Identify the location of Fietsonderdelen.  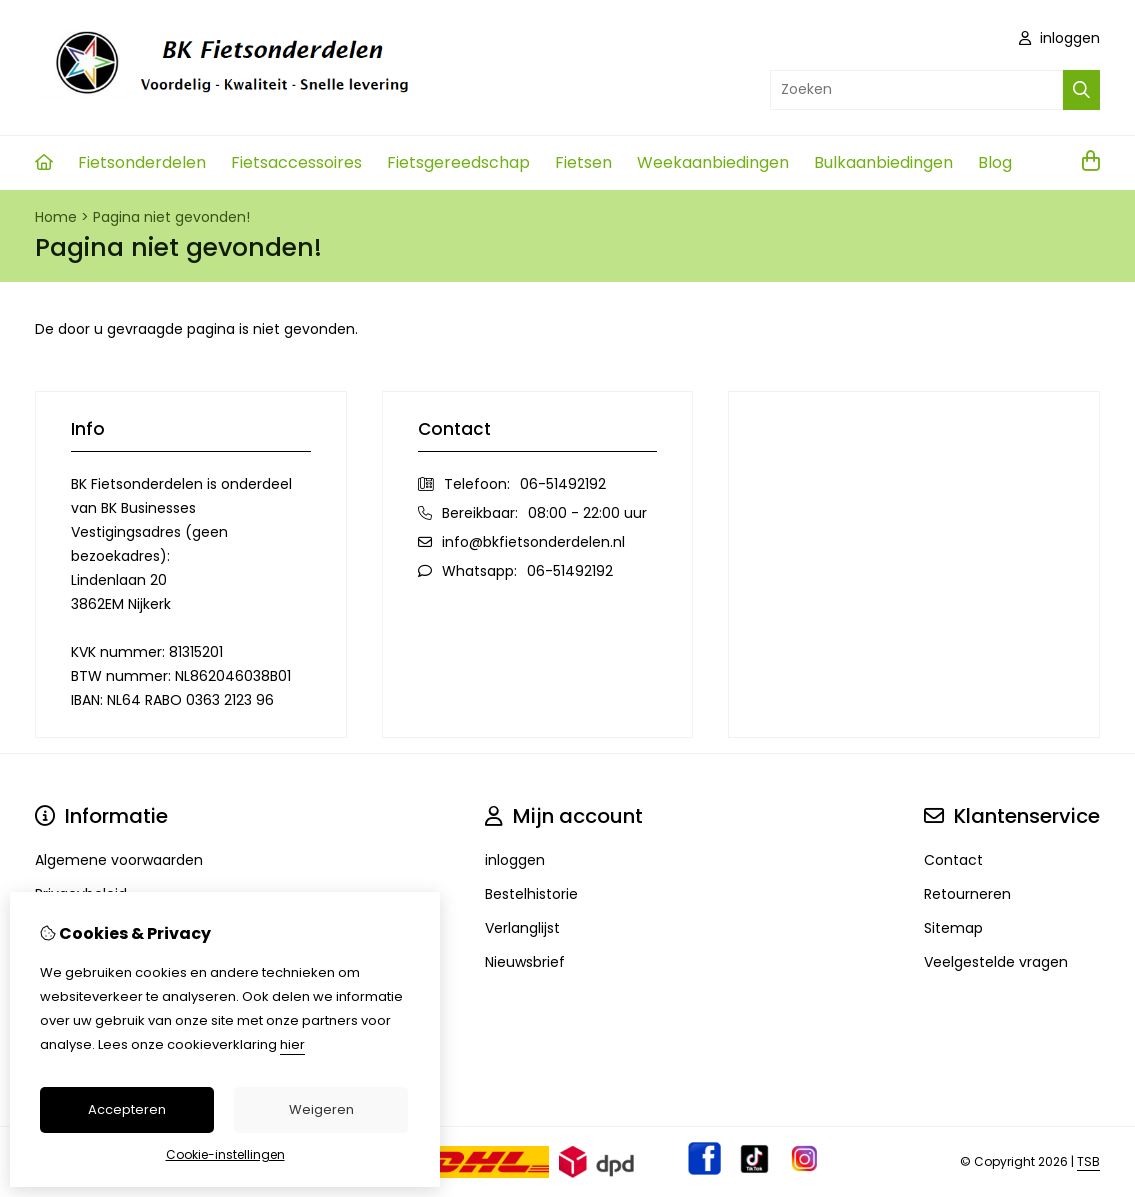
(142, 162).